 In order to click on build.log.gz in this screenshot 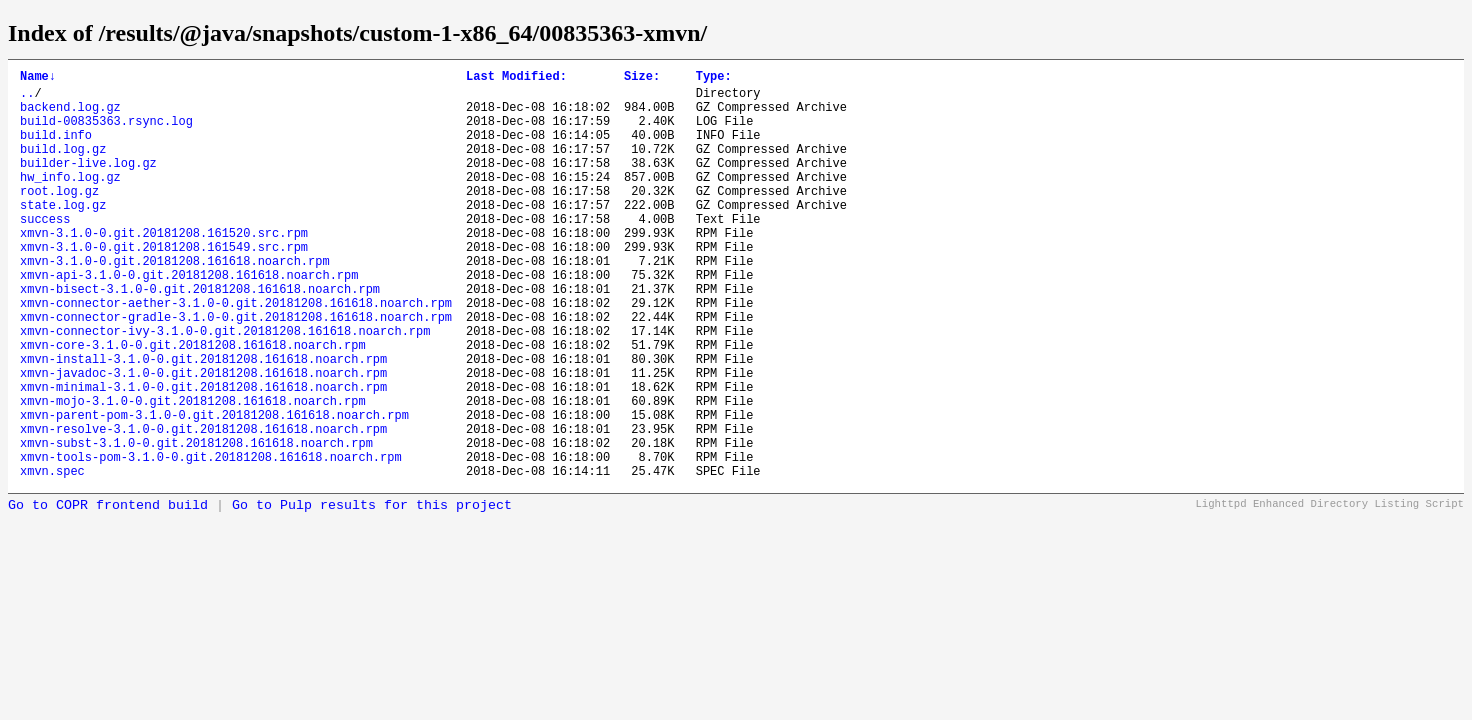, I will do `click(63, 166)`.